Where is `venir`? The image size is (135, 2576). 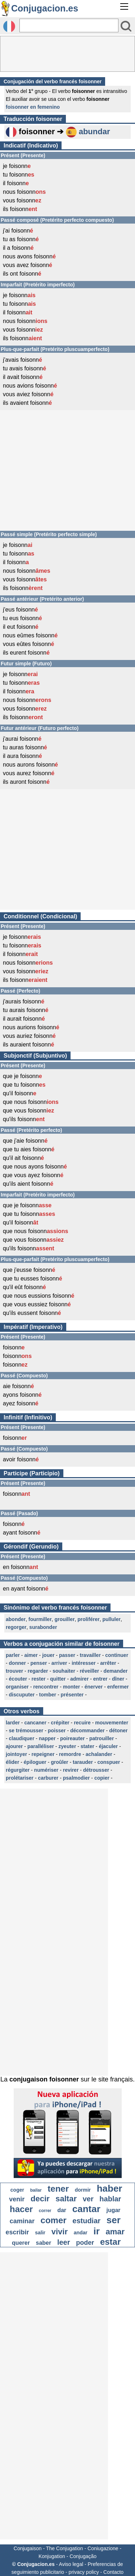 venir is located at coordinates (16, 2199).